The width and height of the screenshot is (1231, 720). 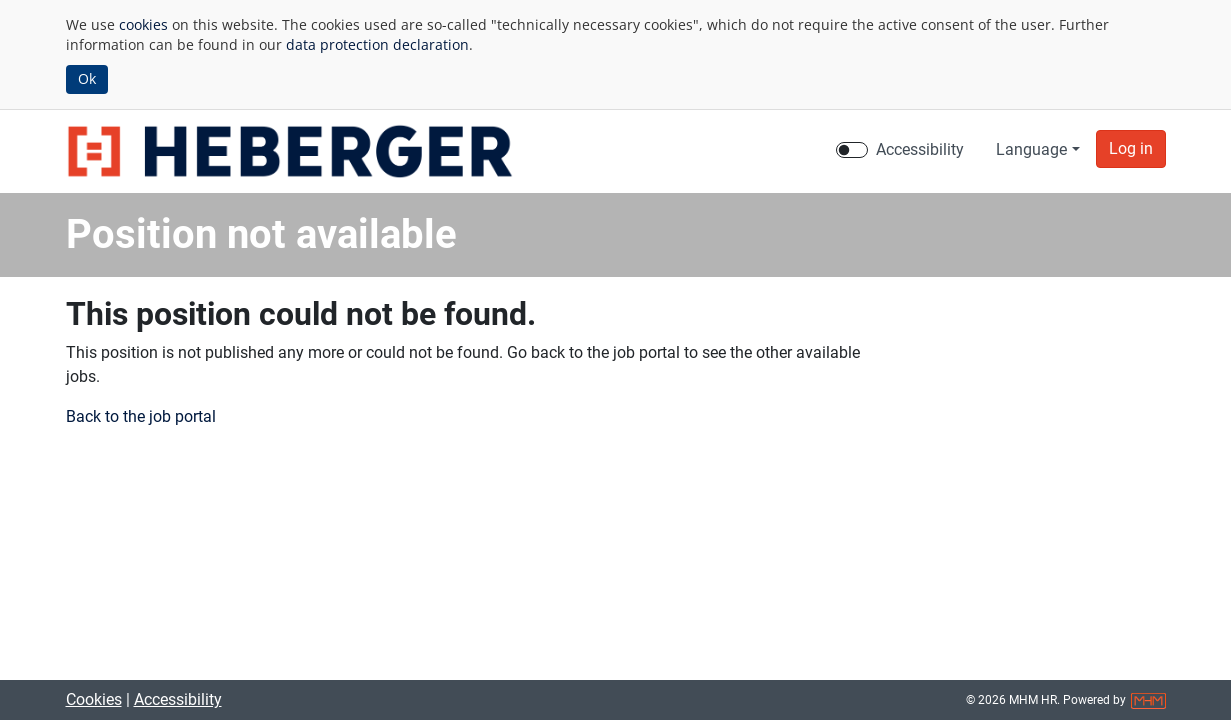 What do you see at coordinates (143, 24) in the screenshot?
I see `cookies` at bounding box center [143, 24].